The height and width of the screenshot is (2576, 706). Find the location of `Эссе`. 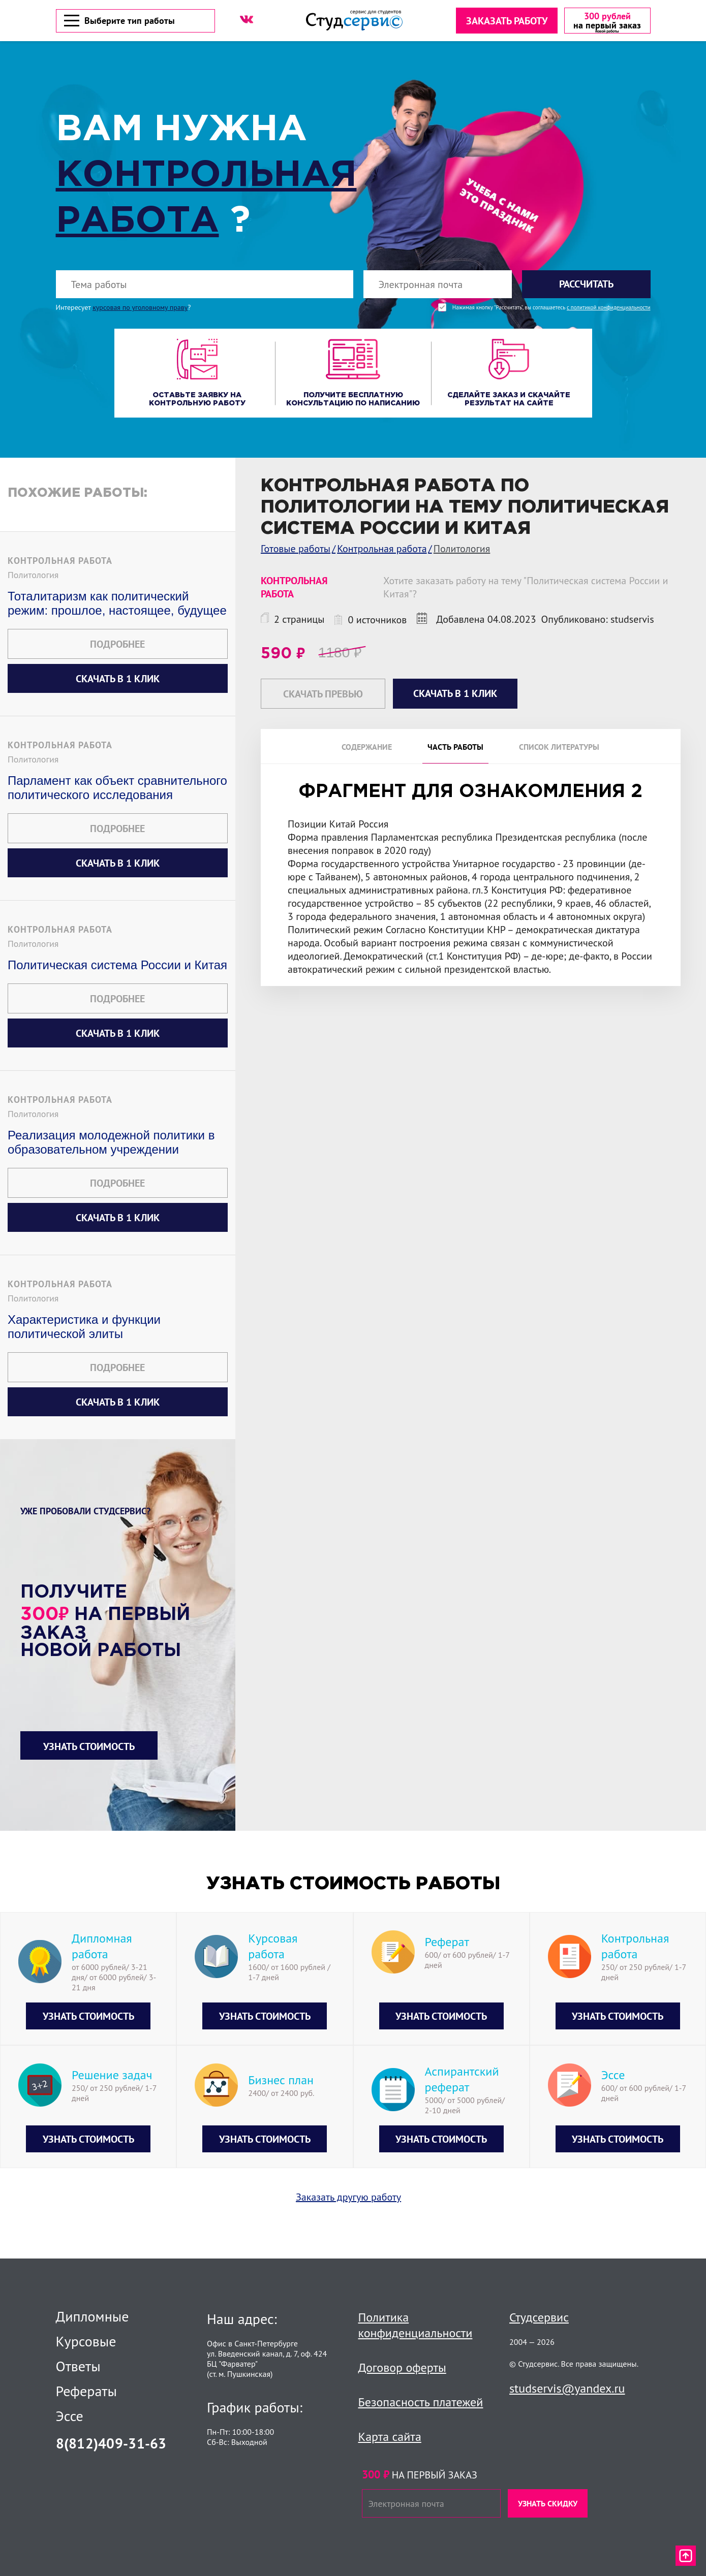

Эссе is located at coordinates (69, 2416).